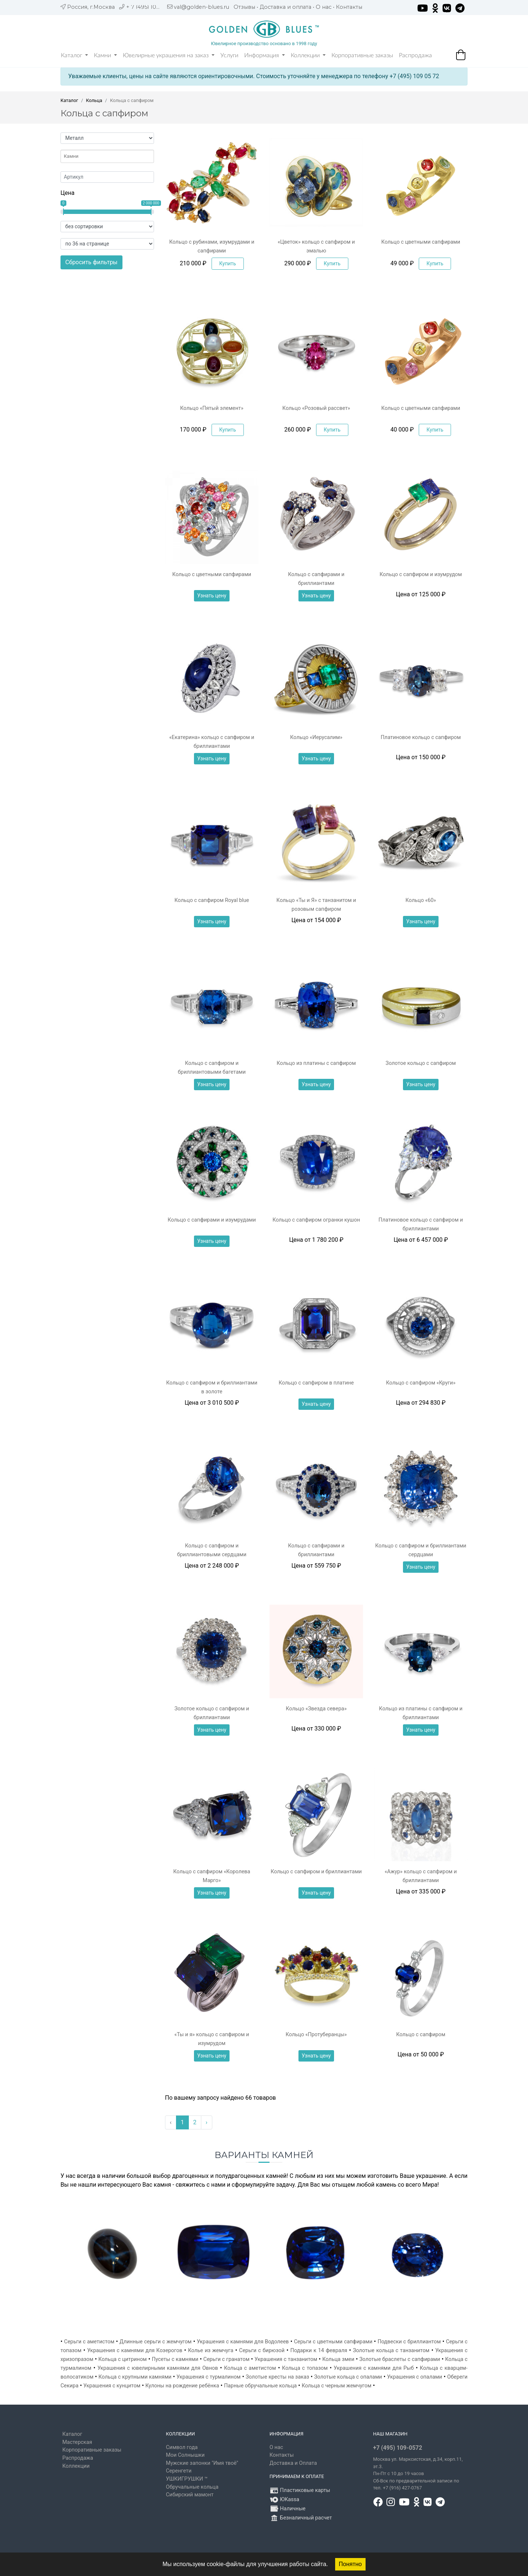 The height and width of the screenshot is (2576, 528). Describe the element at coordinates (67, 192) in the screenshot. I see `Цена` at that location.